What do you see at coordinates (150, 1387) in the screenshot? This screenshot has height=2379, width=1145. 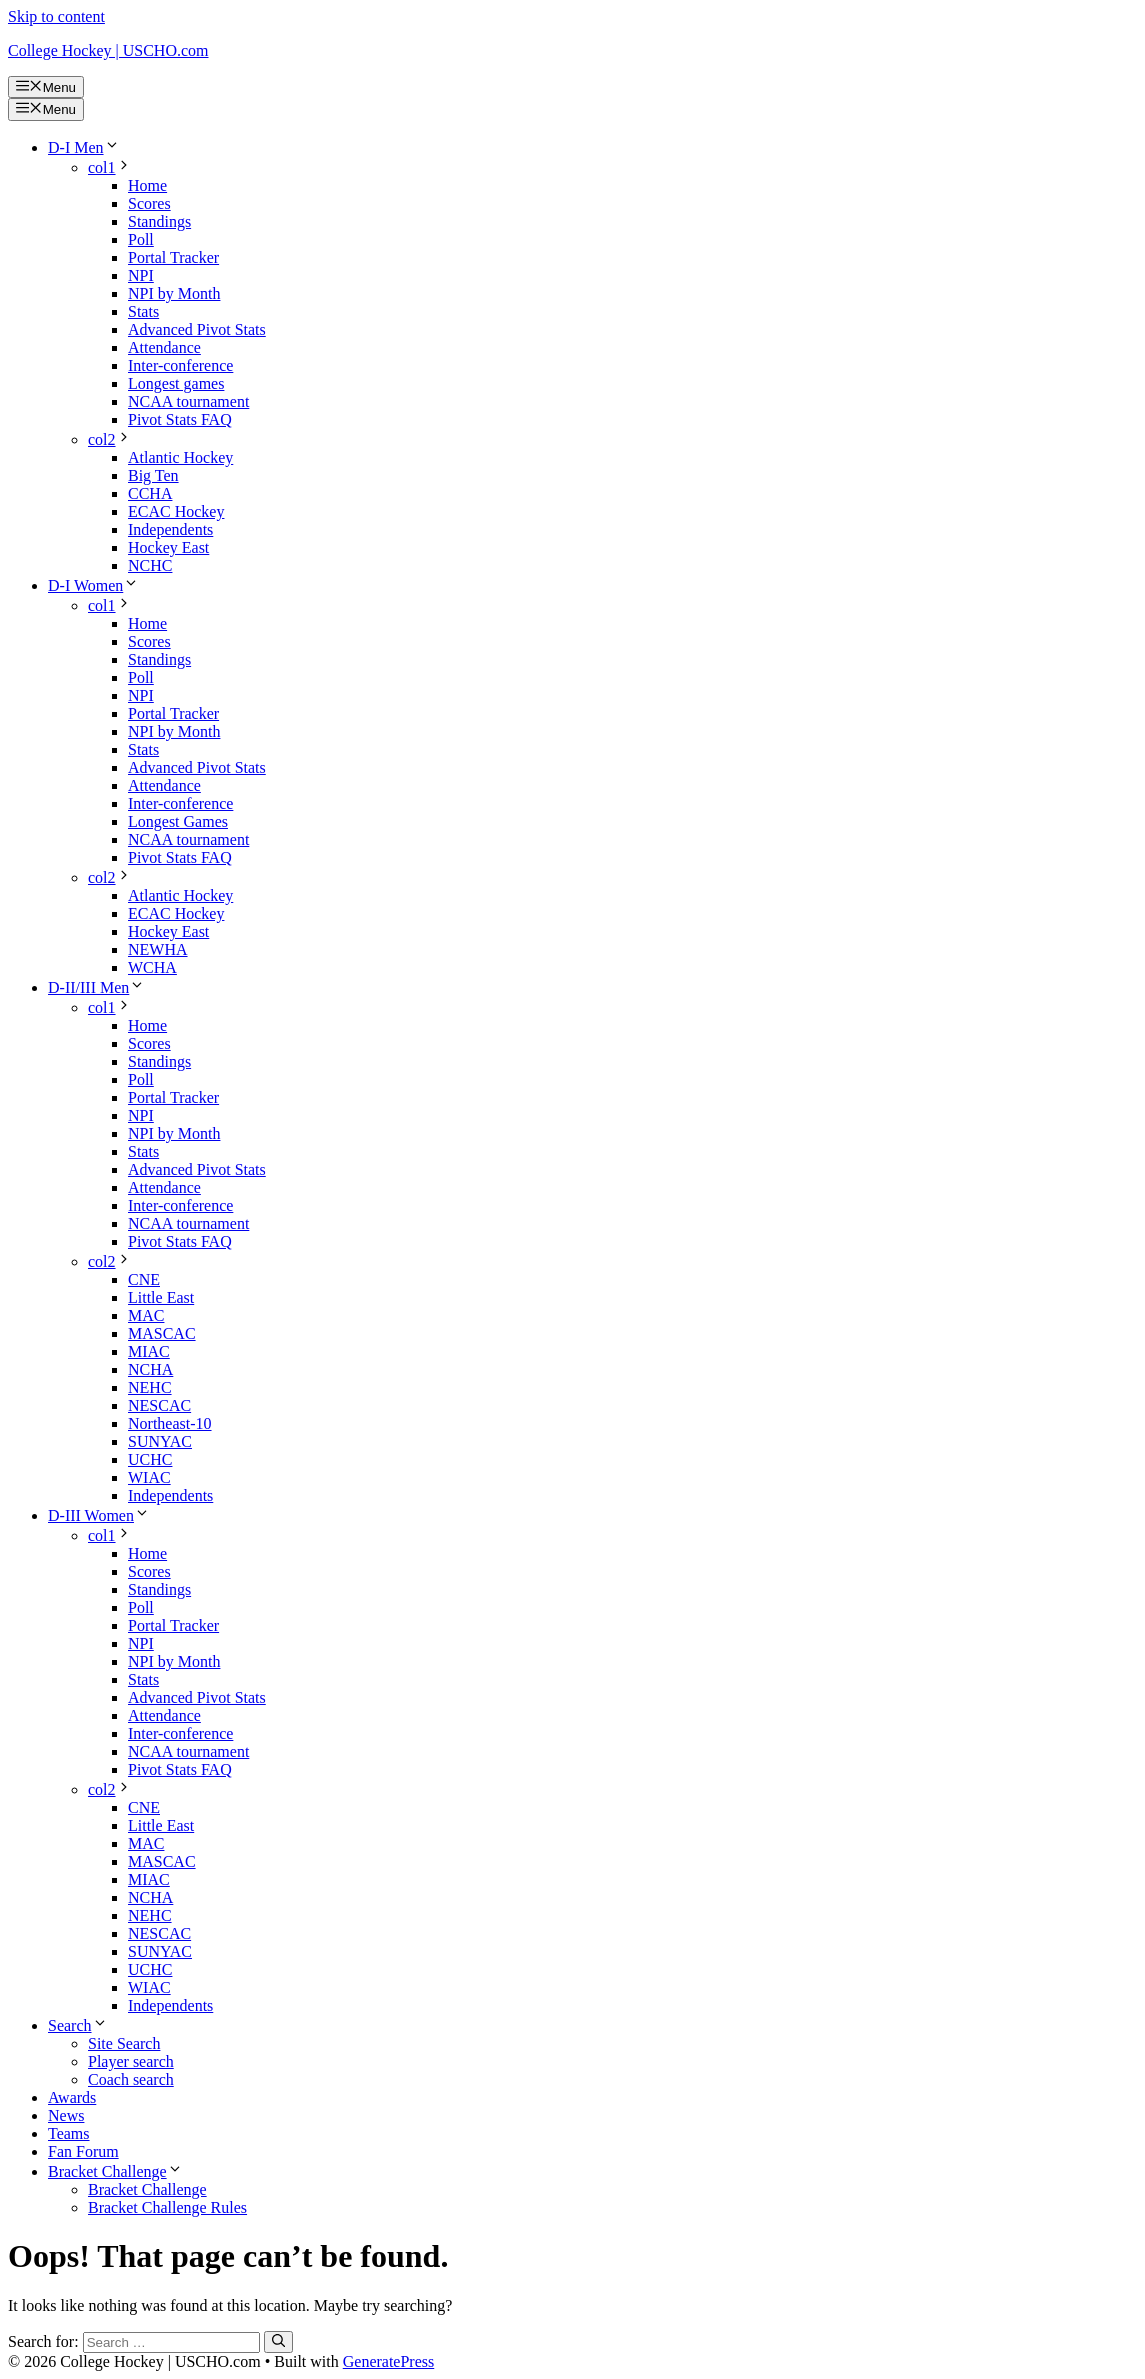 I see `NEHC` at bounding box center [150, 1387].